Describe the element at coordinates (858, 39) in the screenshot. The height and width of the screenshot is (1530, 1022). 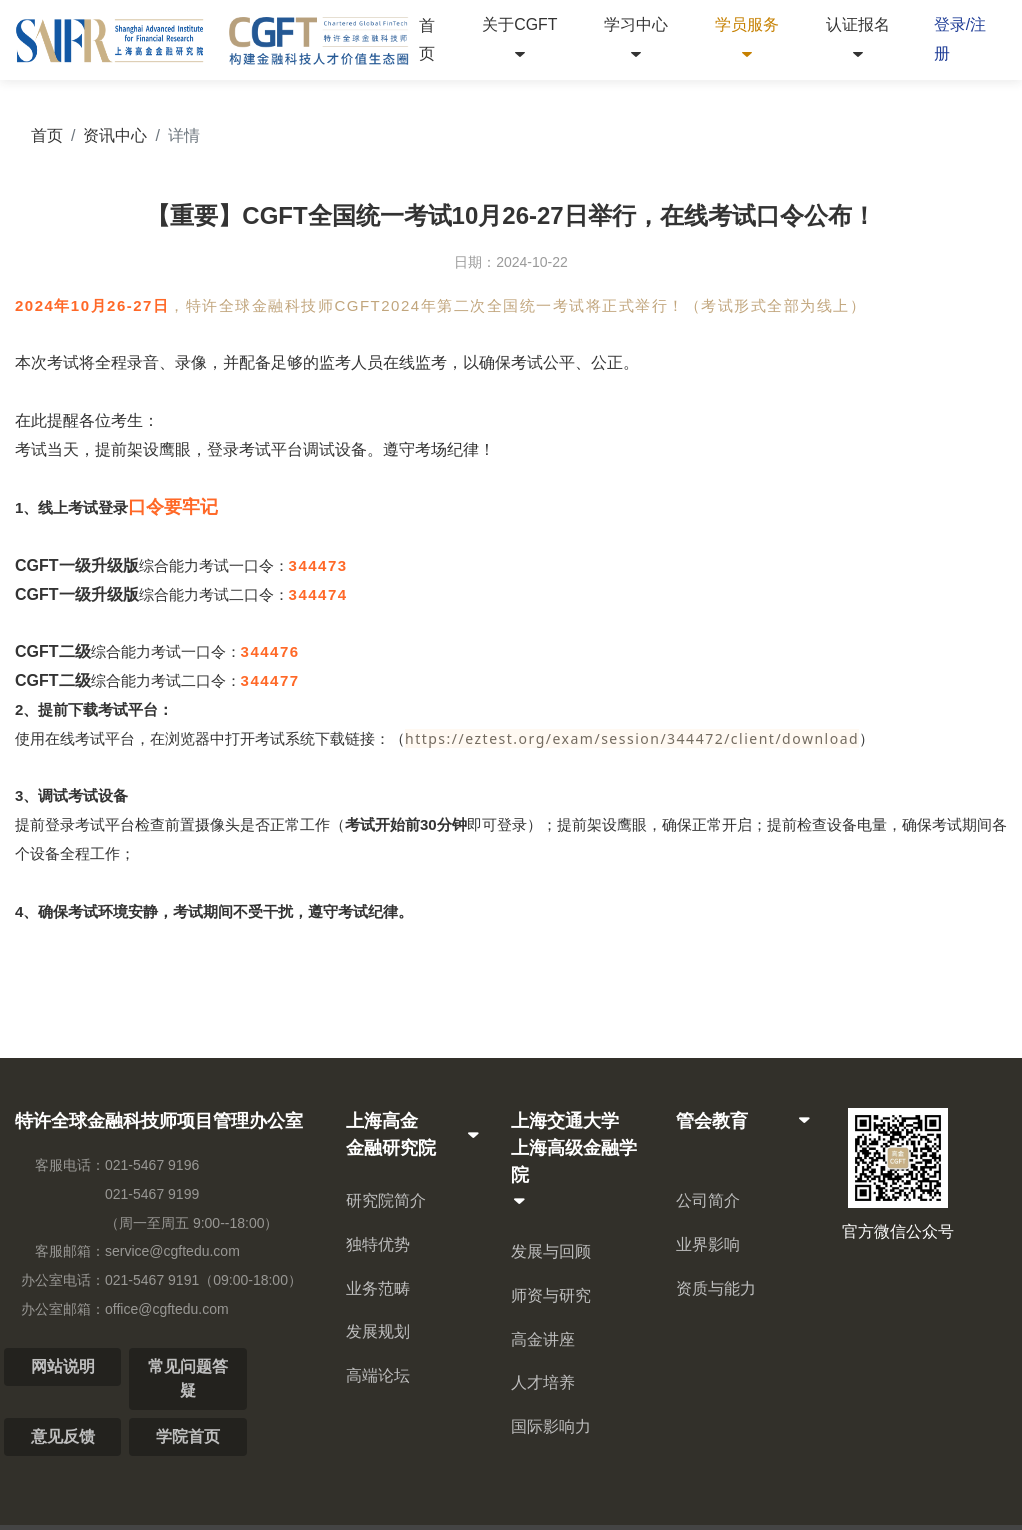
I see `认证报名` at that location.